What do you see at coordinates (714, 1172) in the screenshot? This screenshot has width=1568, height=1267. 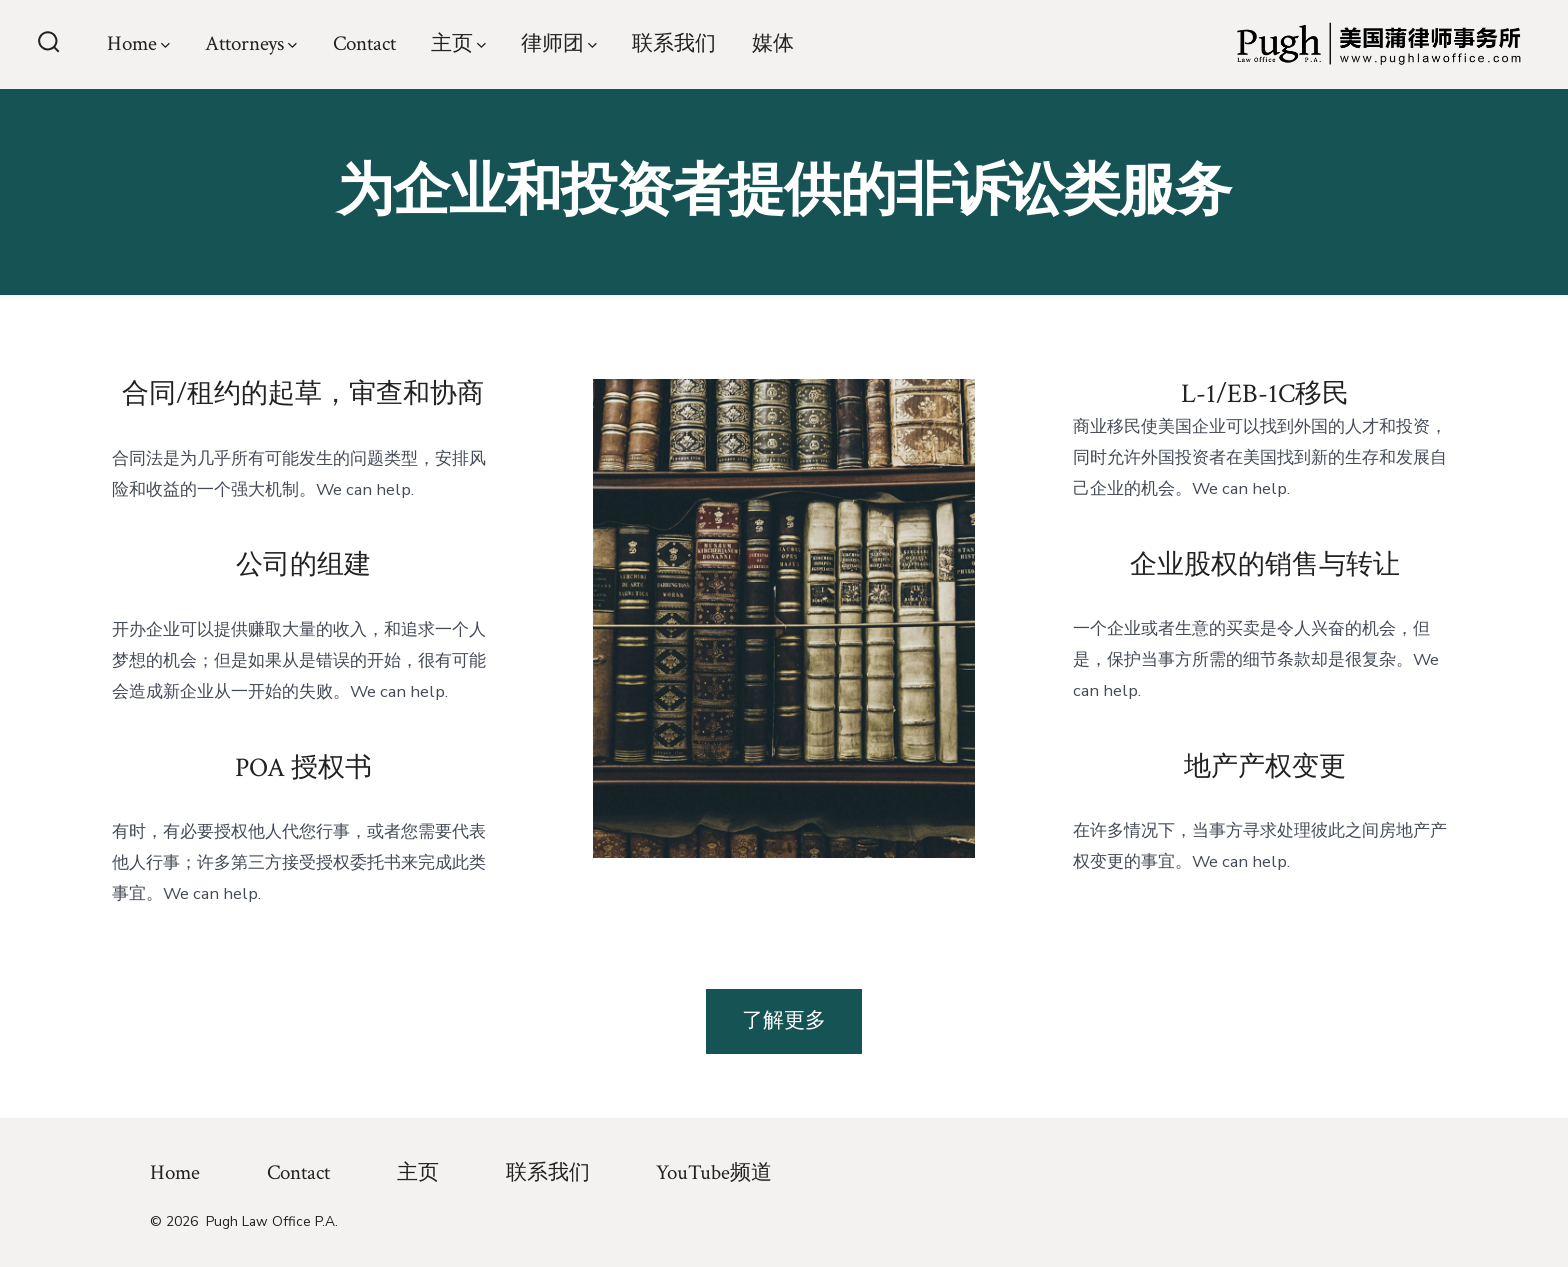 I see `YouTube频道` at bounding box center [714, 1172].